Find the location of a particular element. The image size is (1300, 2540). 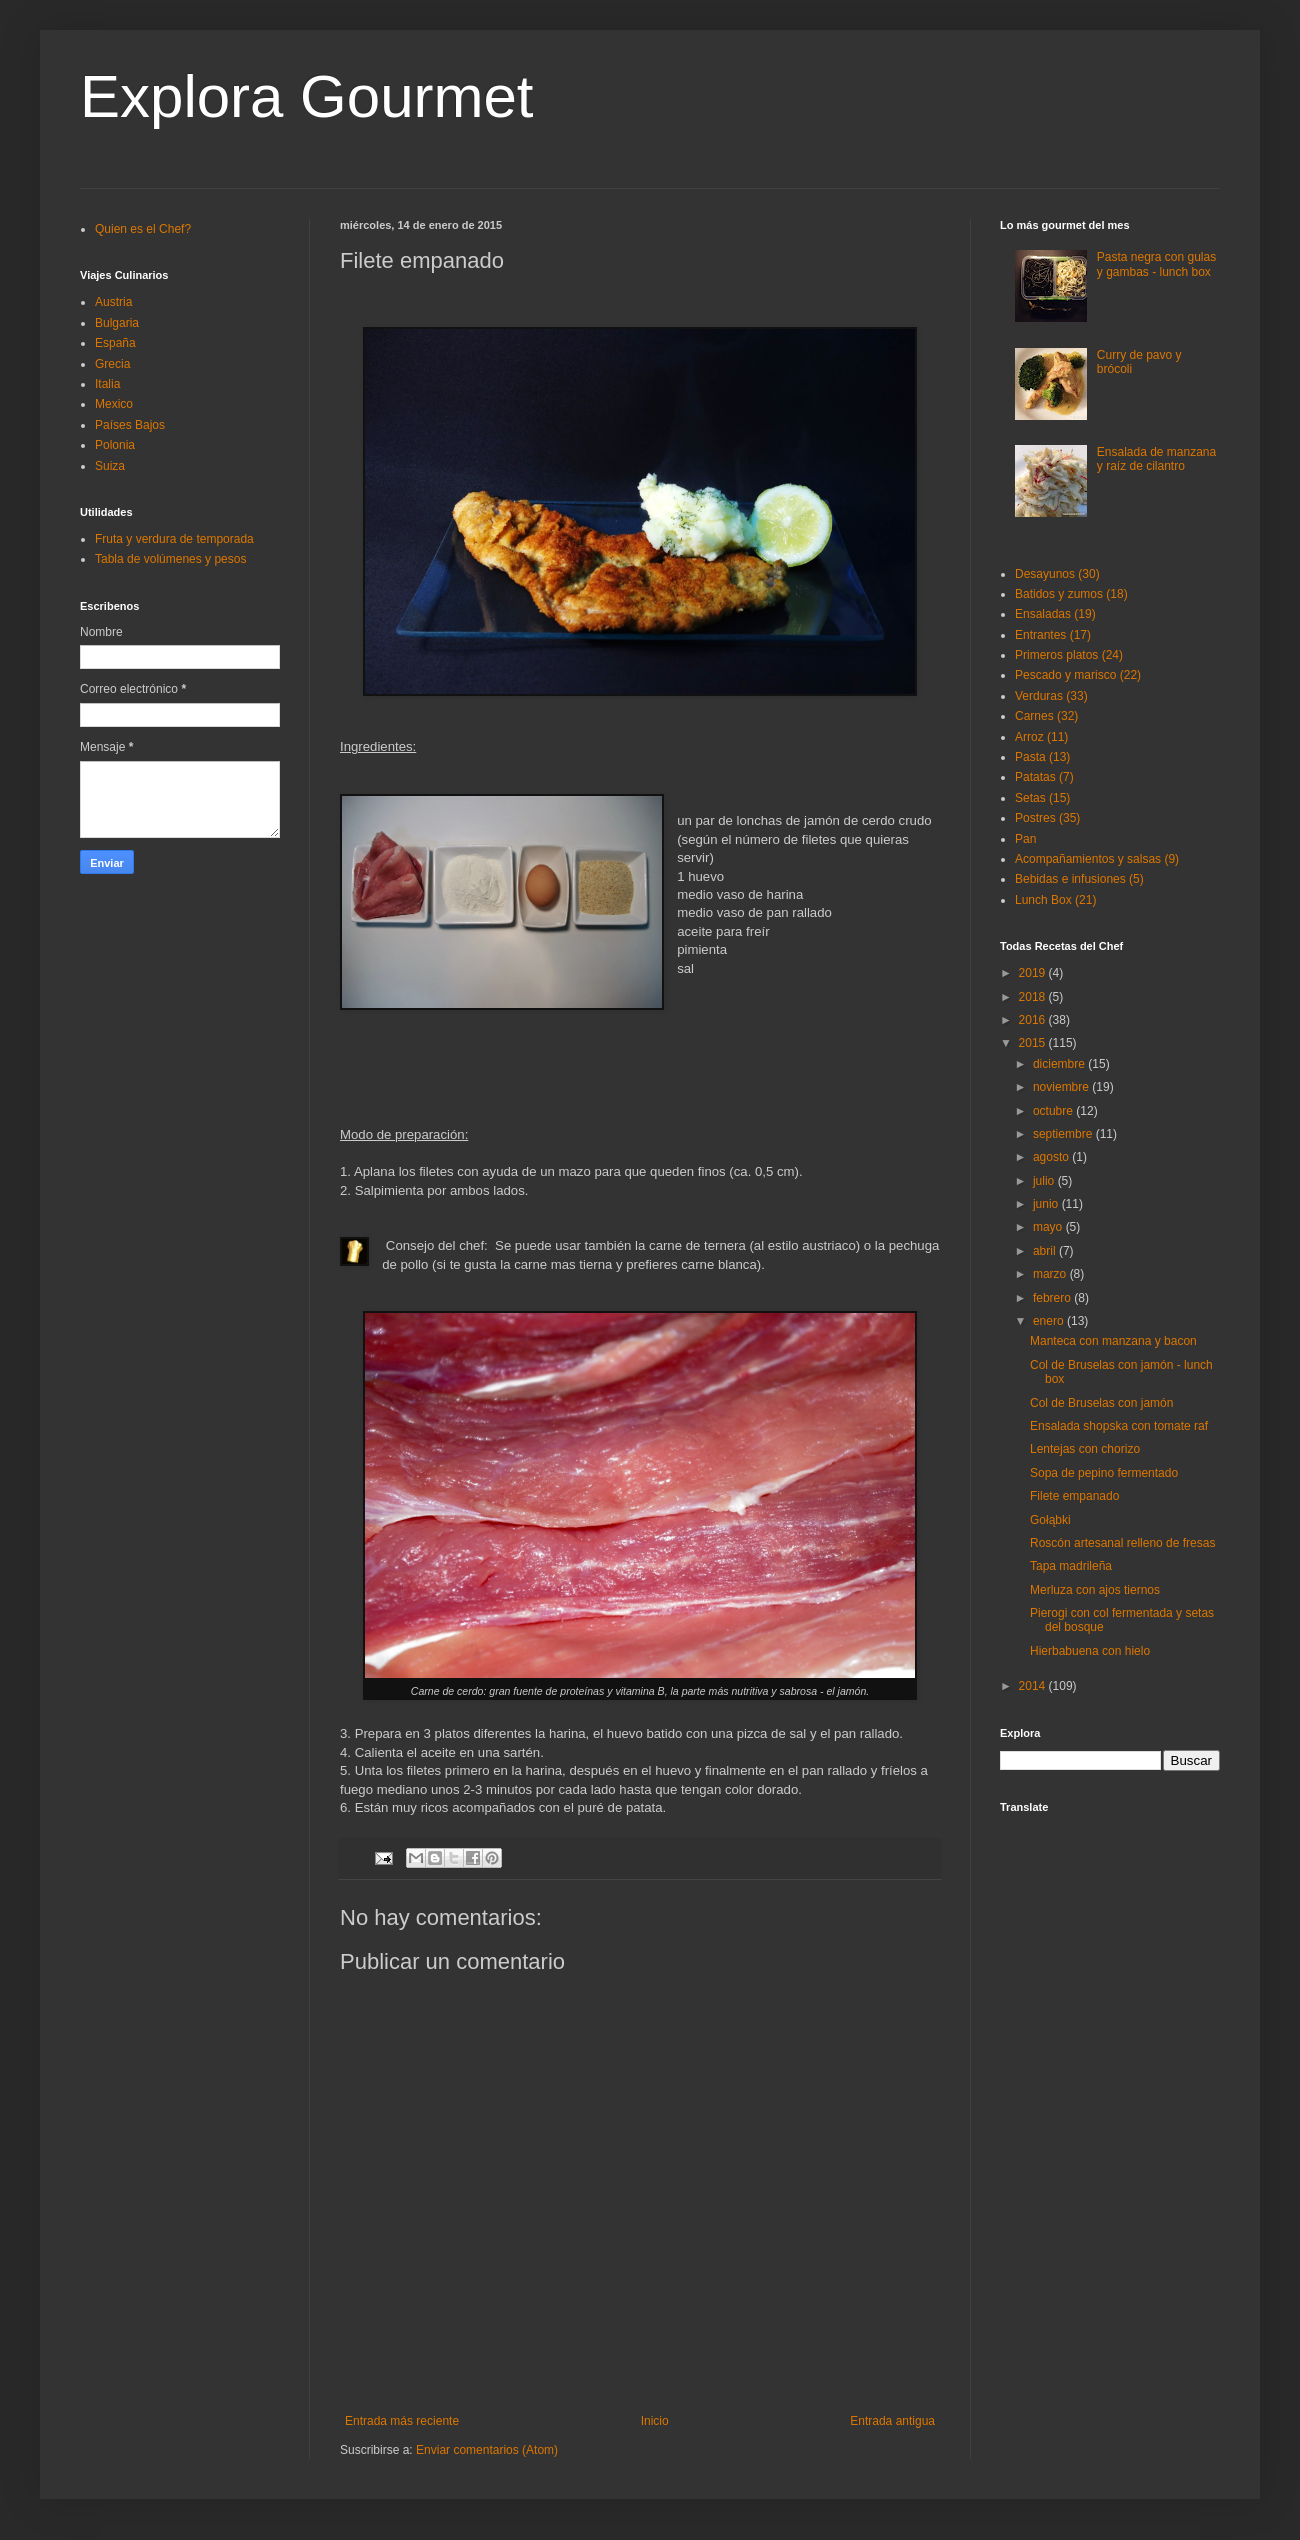

Bebidas e infusiones (5) is located at coordinates (1079, 879).